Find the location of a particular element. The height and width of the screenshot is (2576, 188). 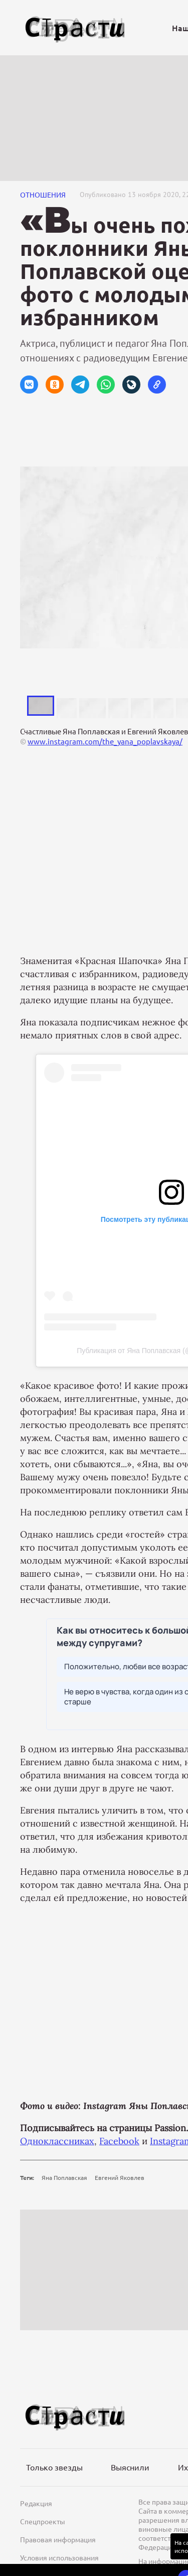

Facebook is located at coordinates (119, 2141).